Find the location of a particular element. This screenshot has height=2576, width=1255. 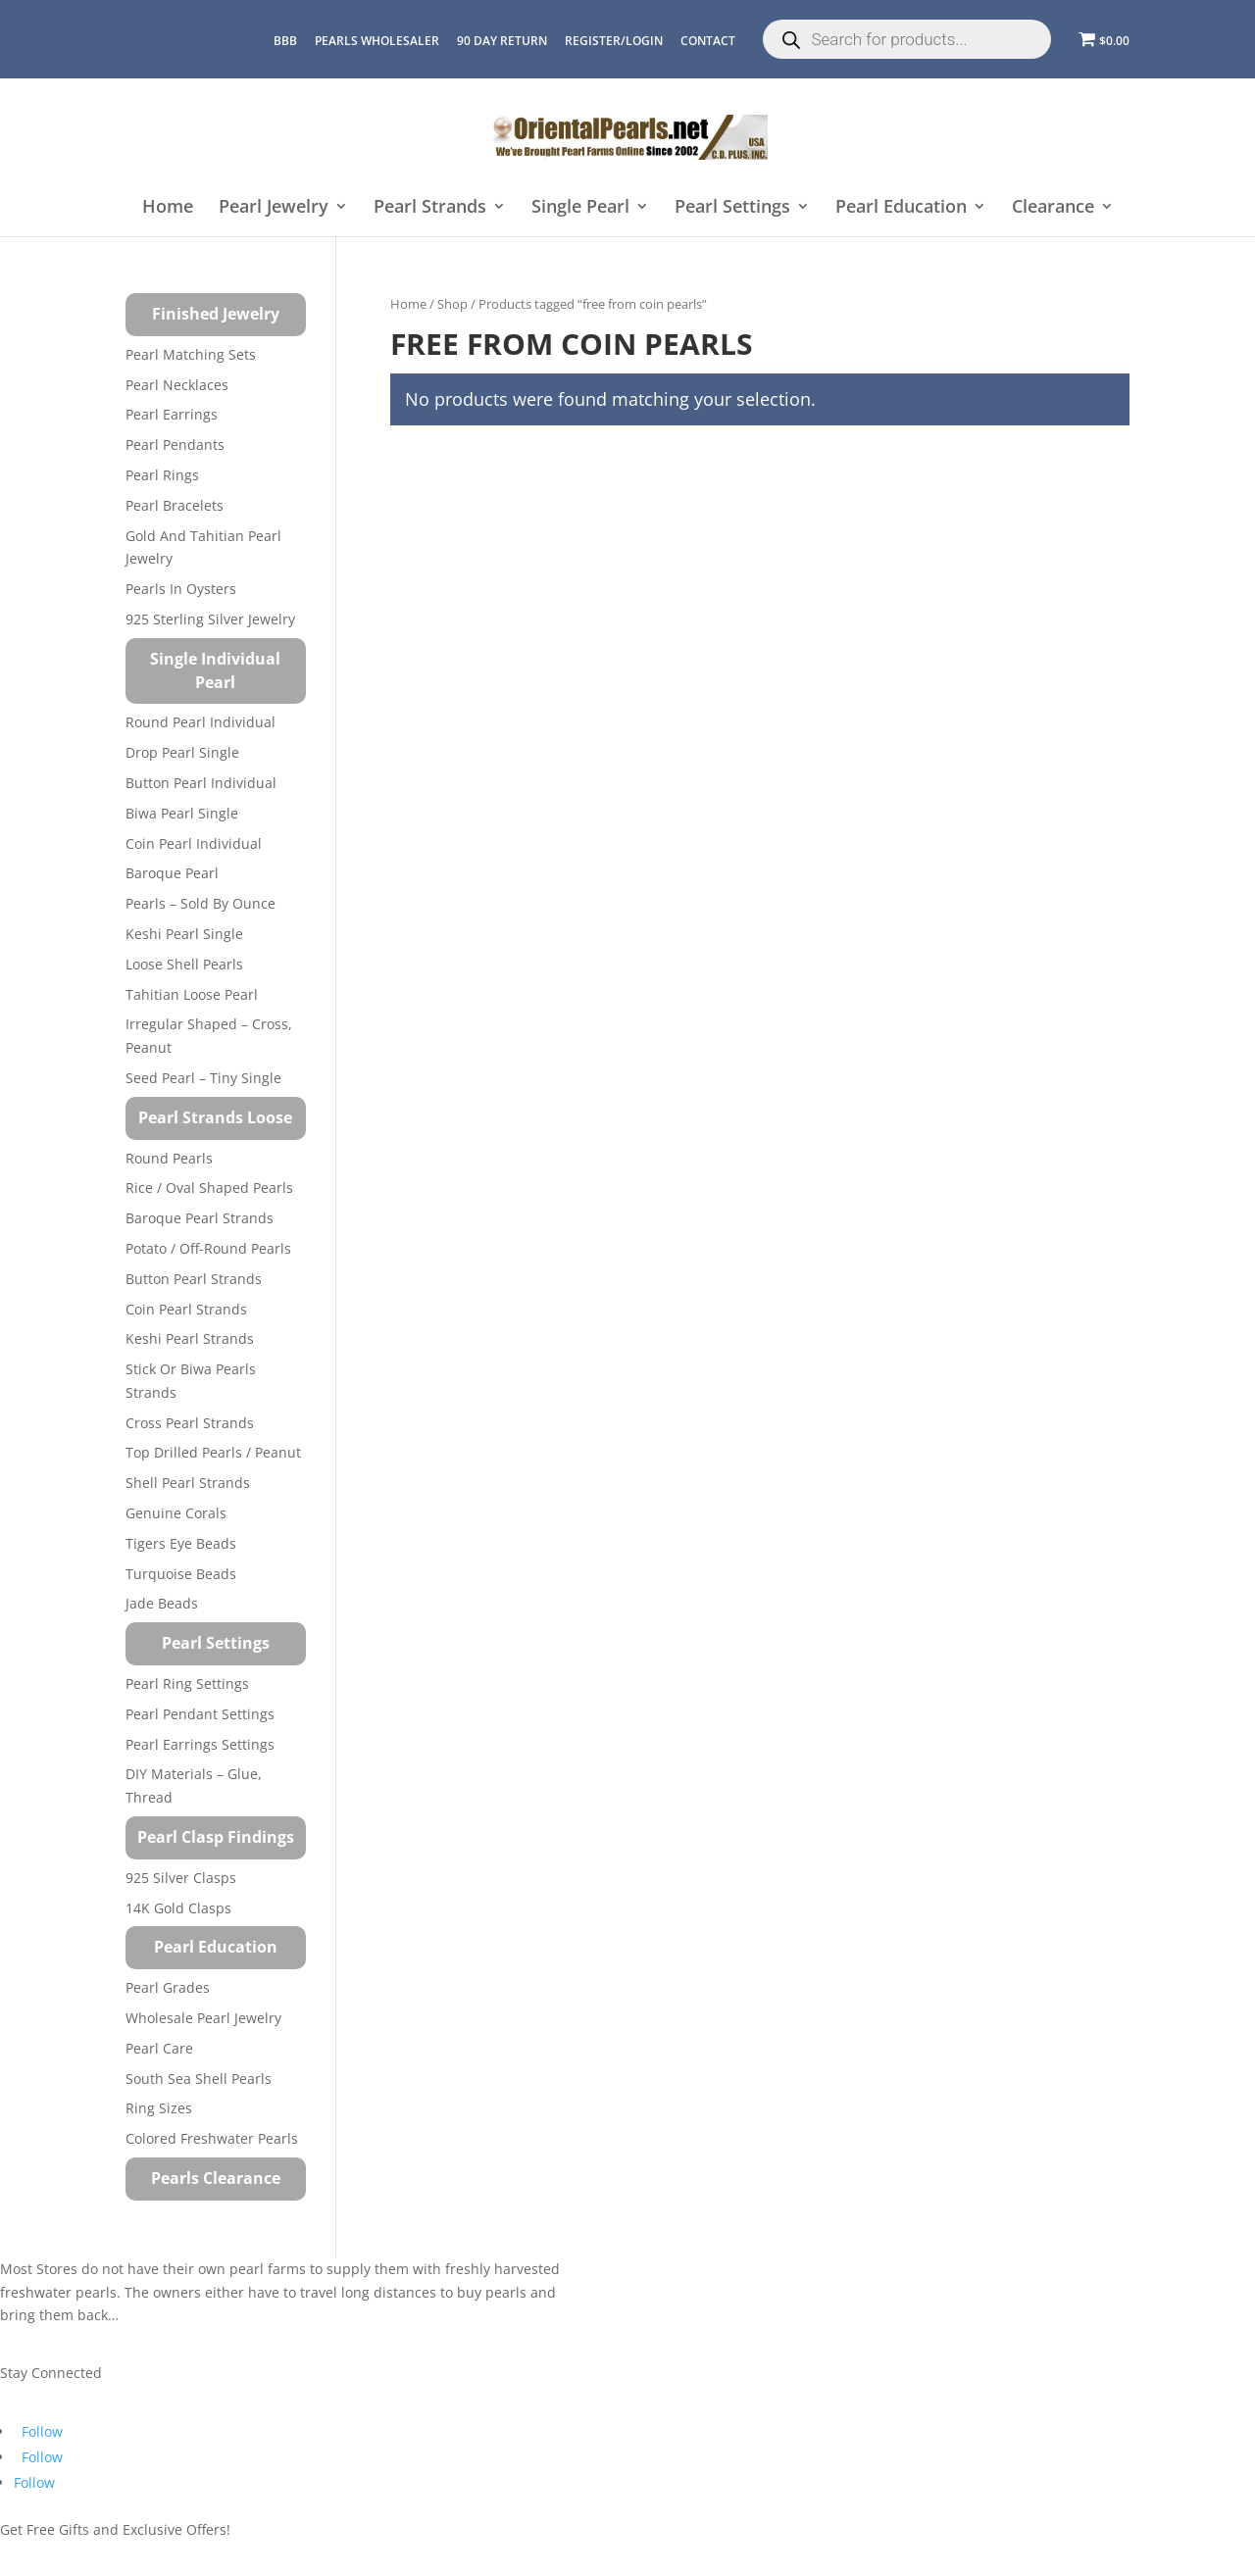

Button Pearl Strands is located at coordinates (194, 1278).